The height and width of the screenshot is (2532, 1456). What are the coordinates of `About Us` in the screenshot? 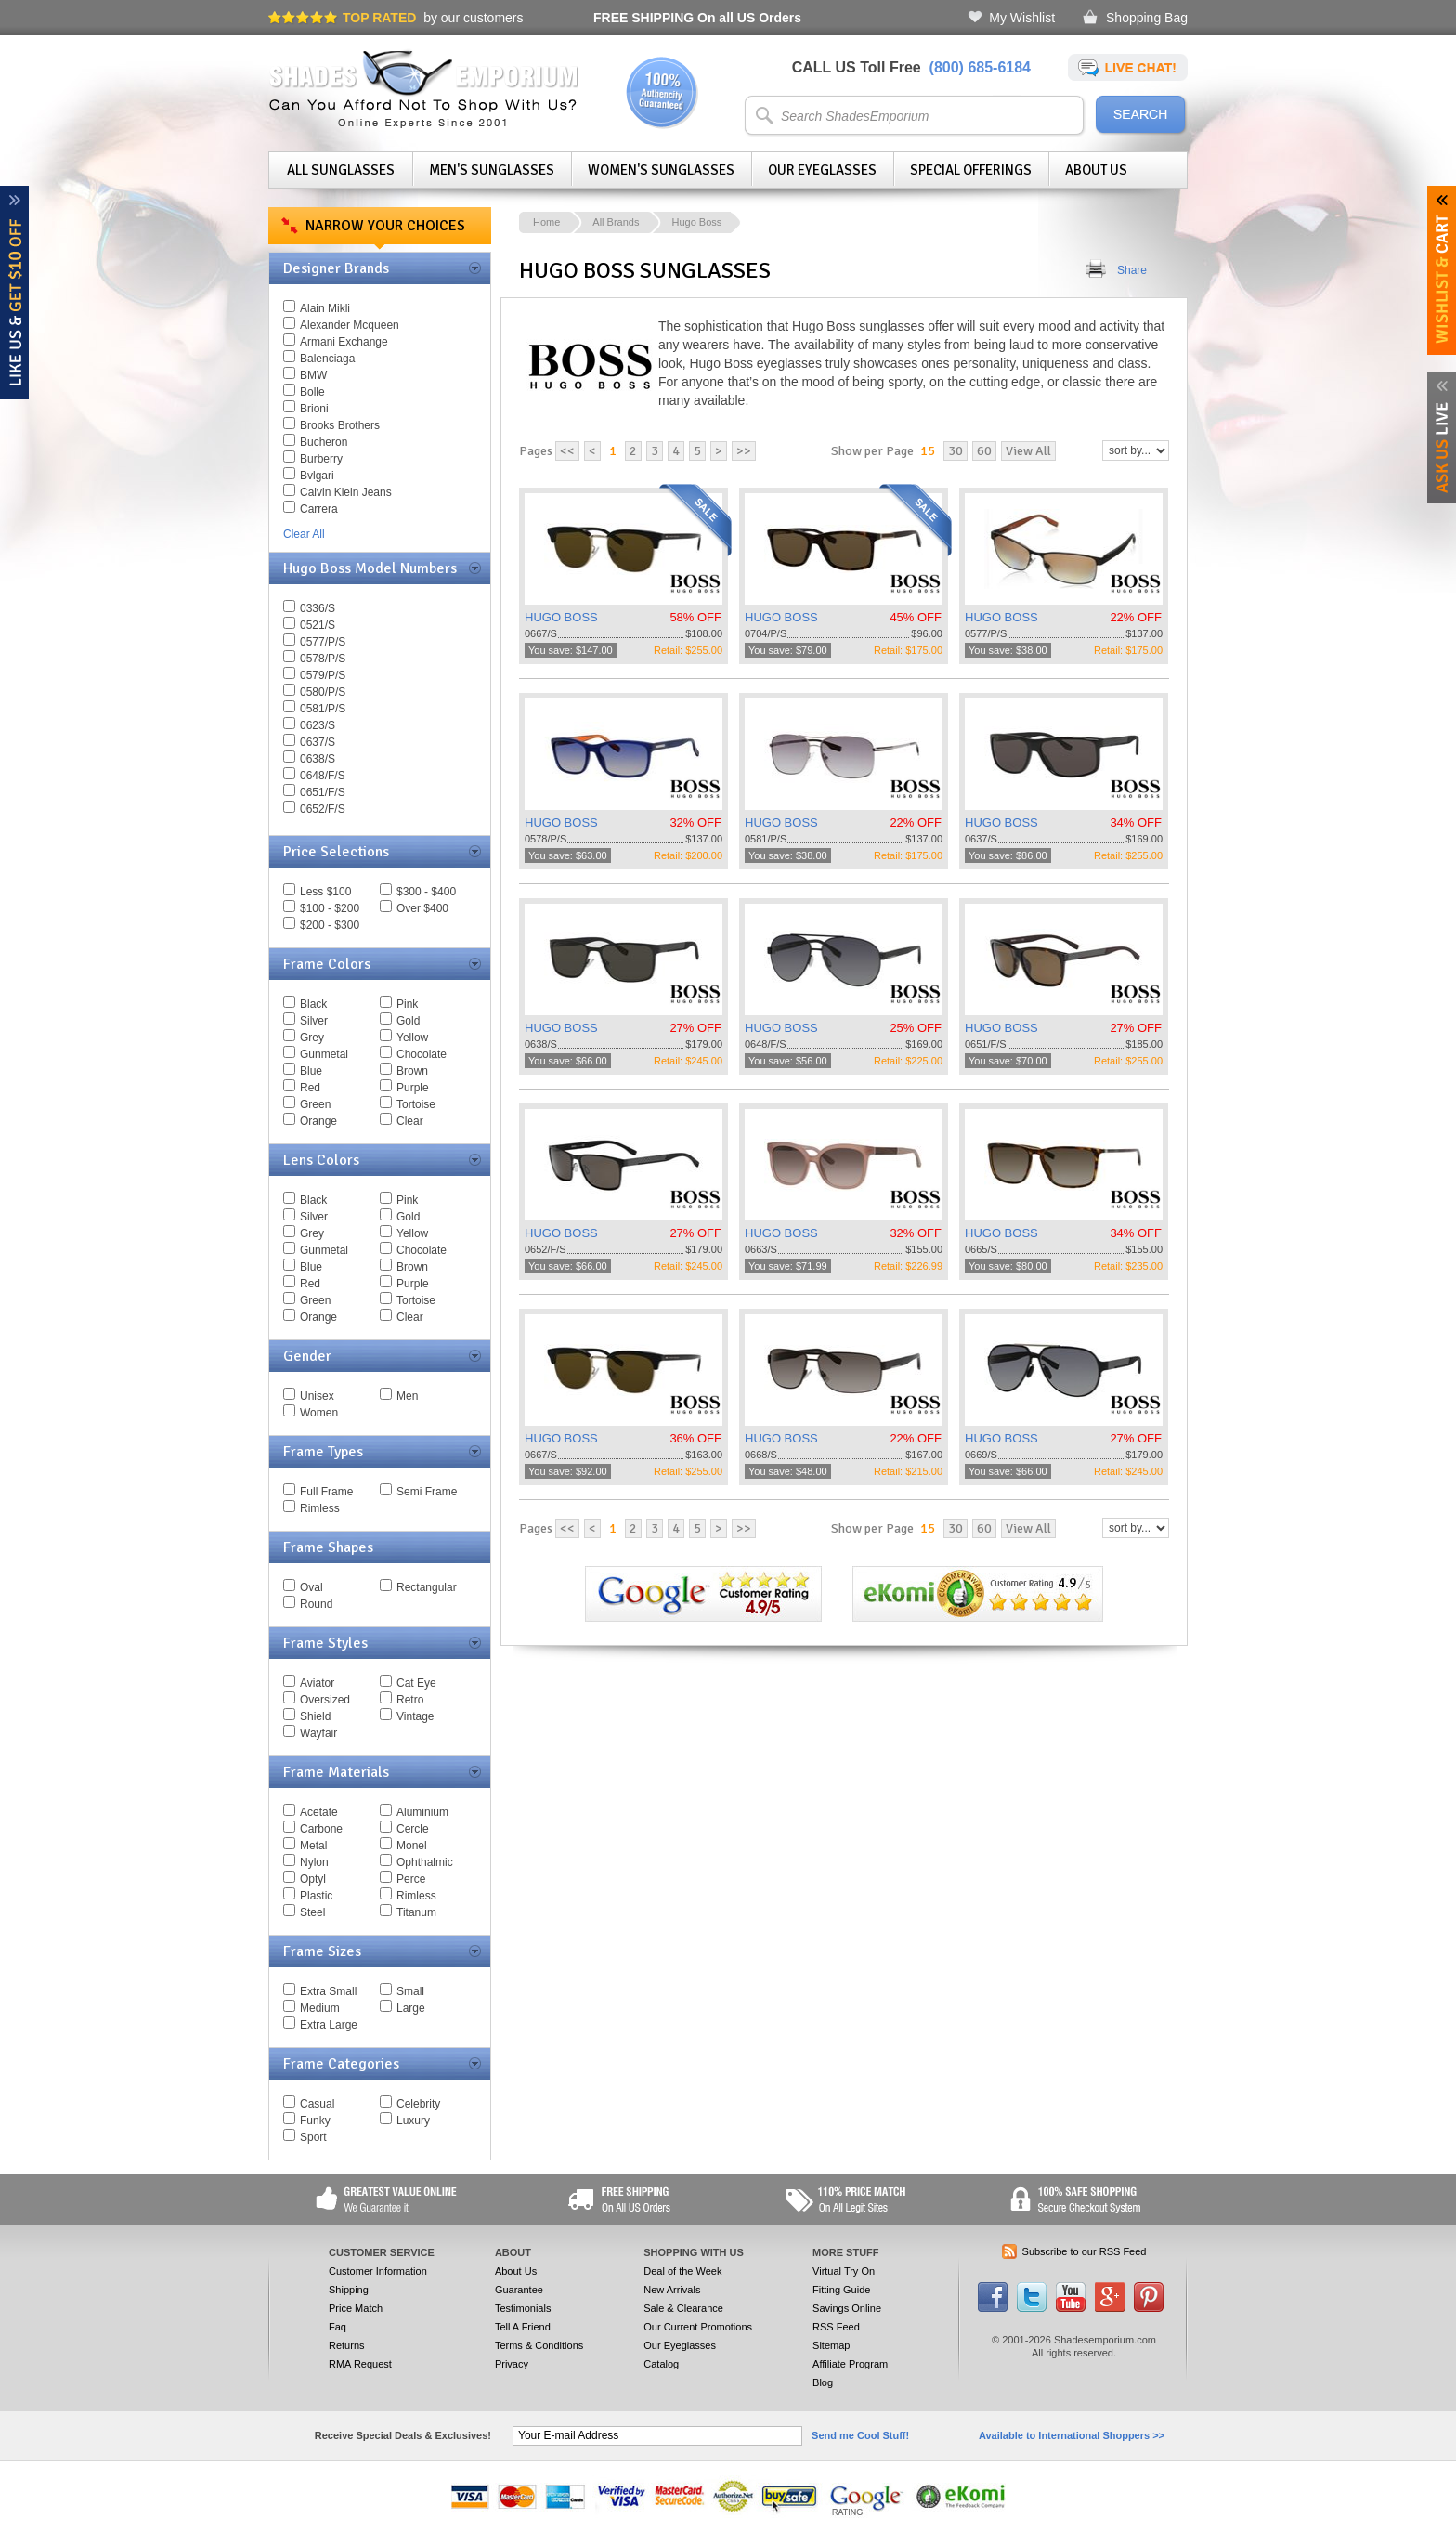 It's located at (1096, 170).